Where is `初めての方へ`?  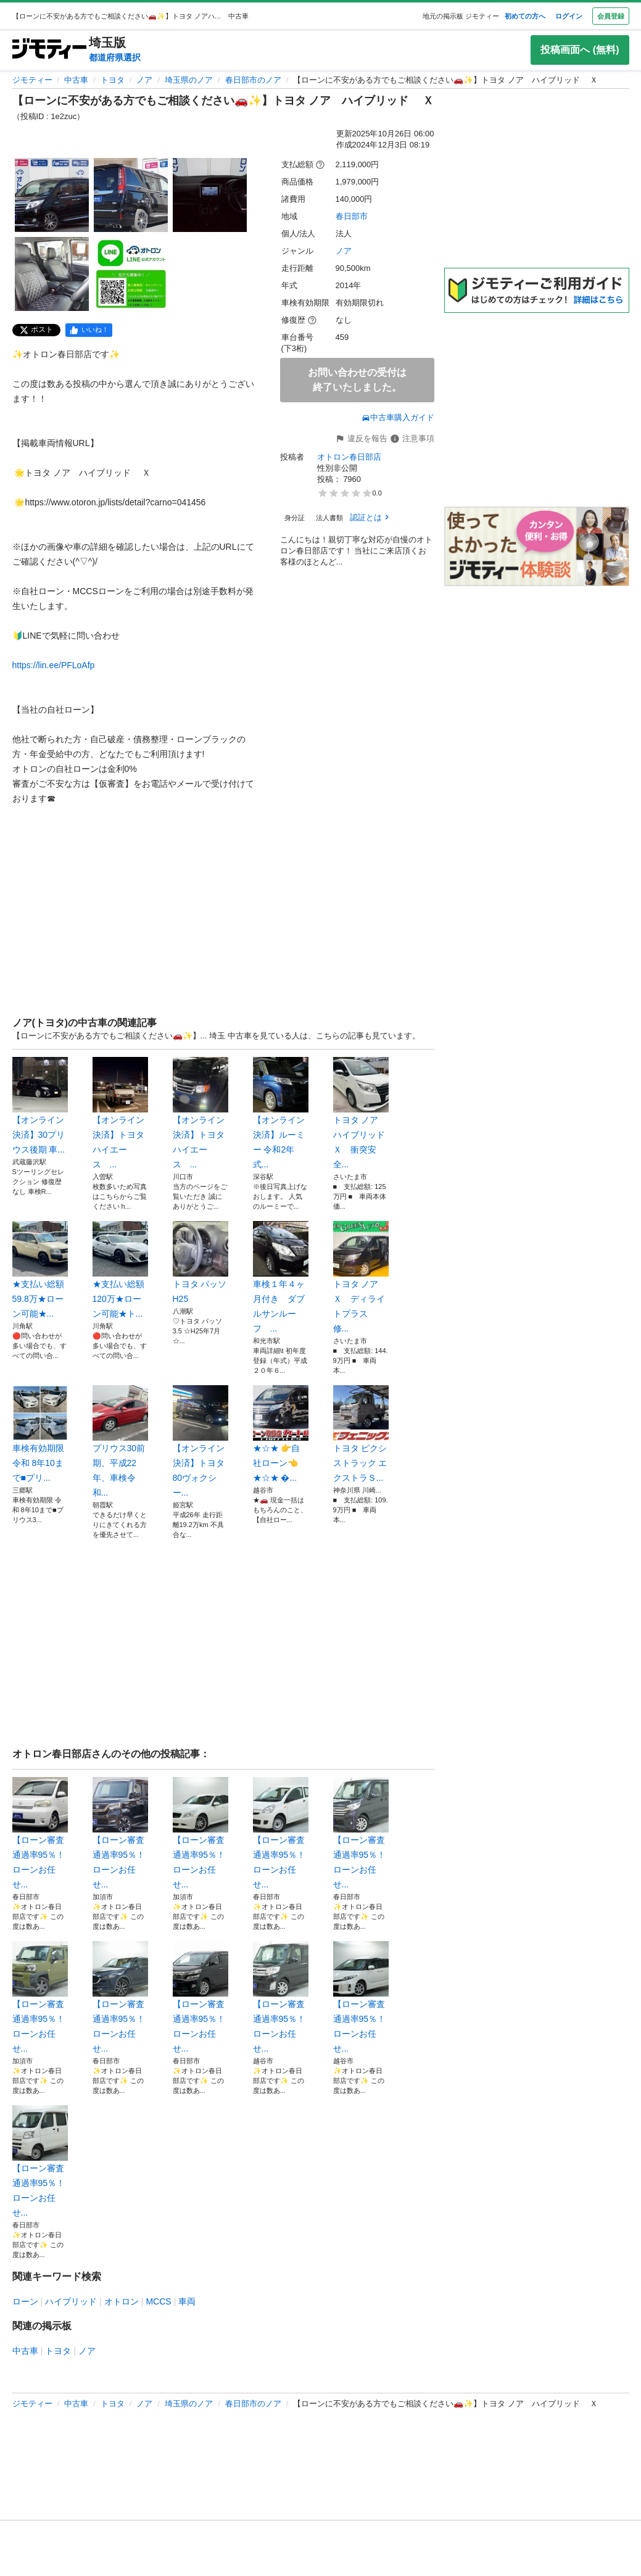
初めての方へ is located at coordinates (525, 16).